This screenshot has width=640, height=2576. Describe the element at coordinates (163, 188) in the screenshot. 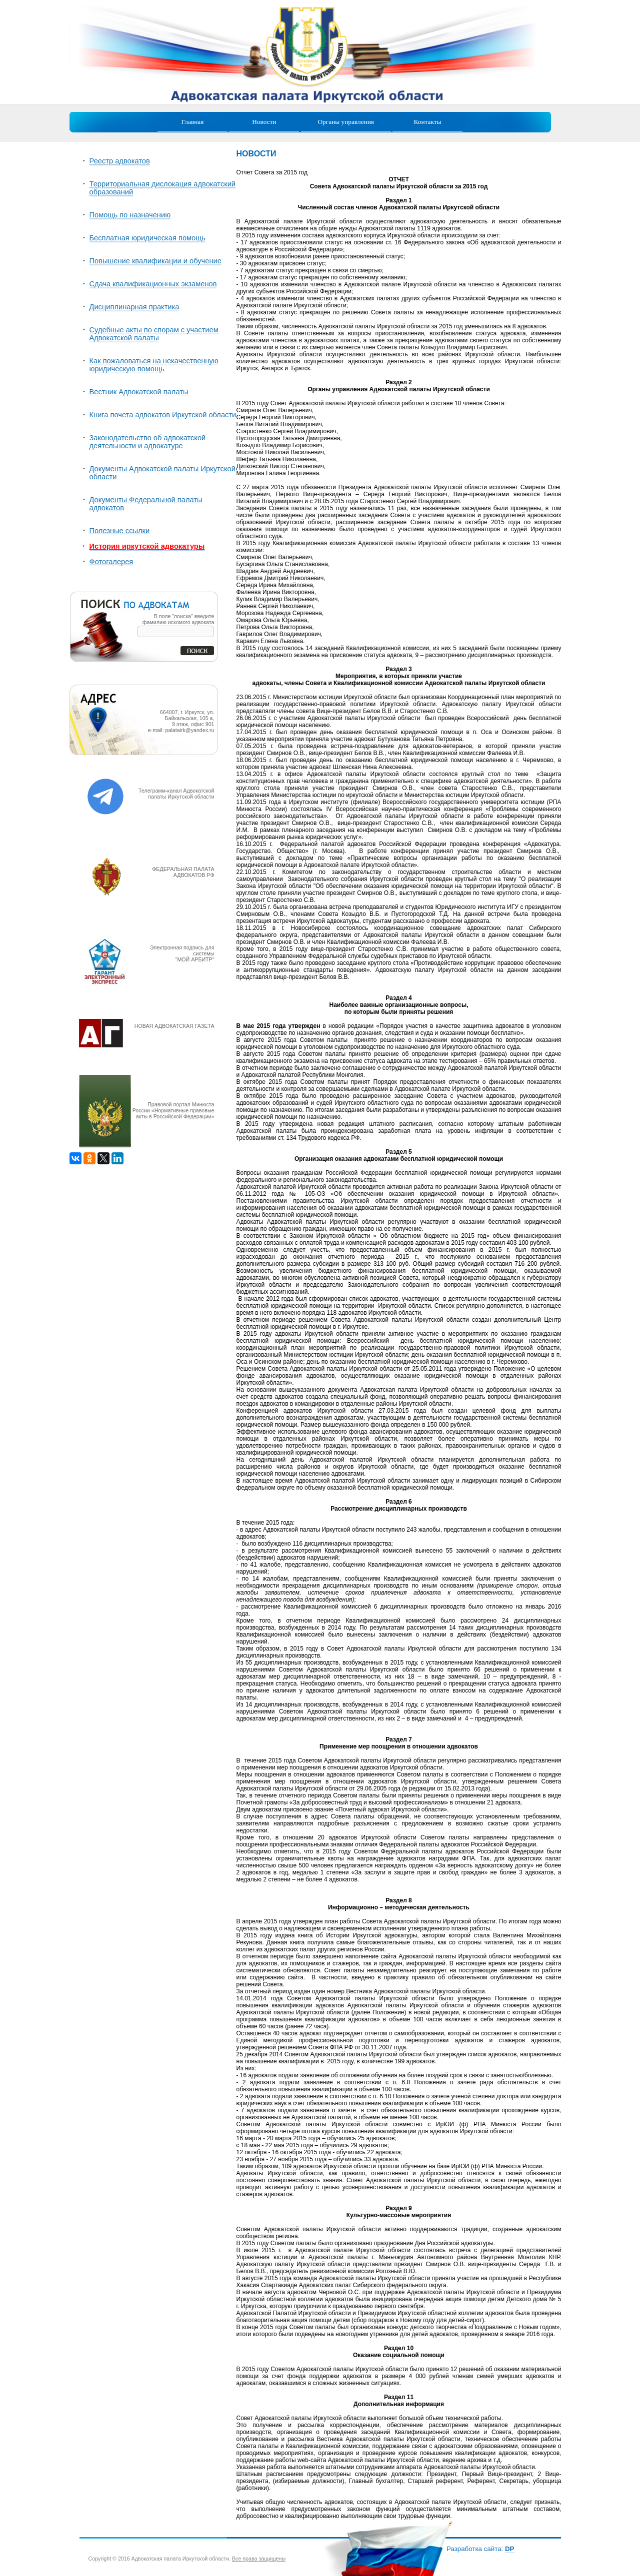

I see `Территориальная дислокация адвокатский образований` at that location.